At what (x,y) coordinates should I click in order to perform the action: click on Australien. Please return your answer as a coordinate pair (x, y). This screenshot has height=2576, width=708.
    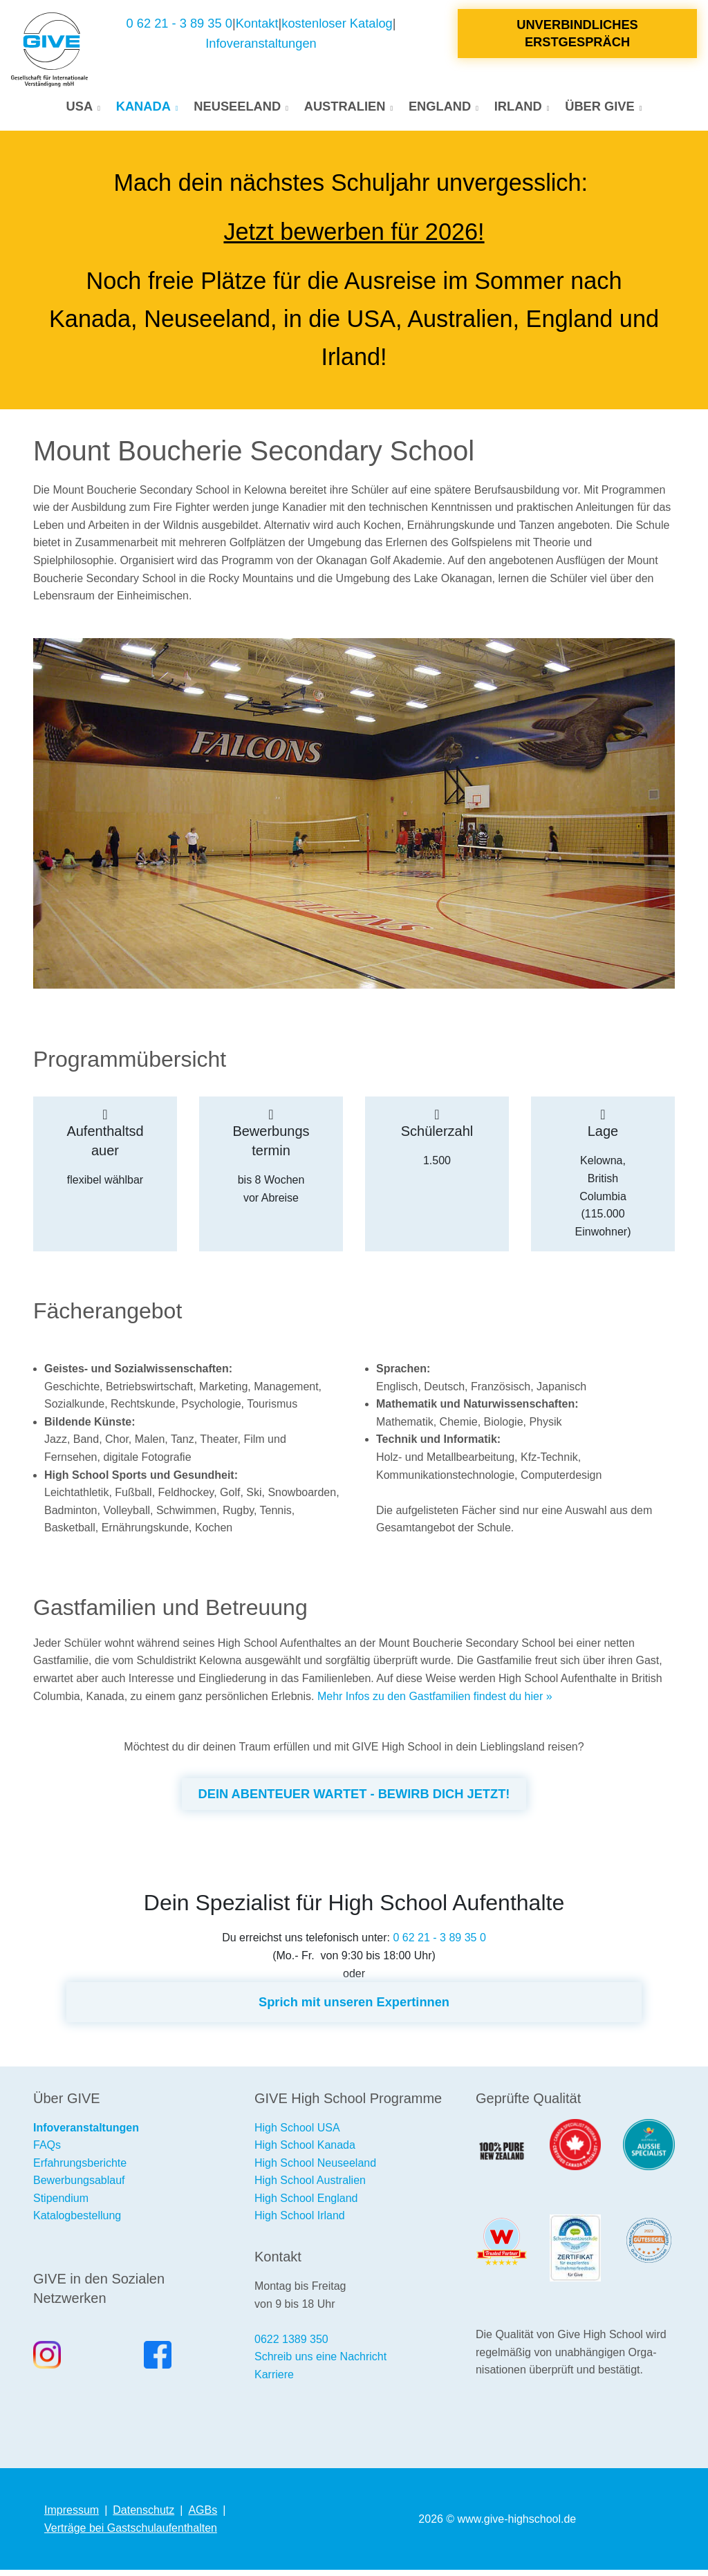
    Looking at the image, I should click on (345, 109).